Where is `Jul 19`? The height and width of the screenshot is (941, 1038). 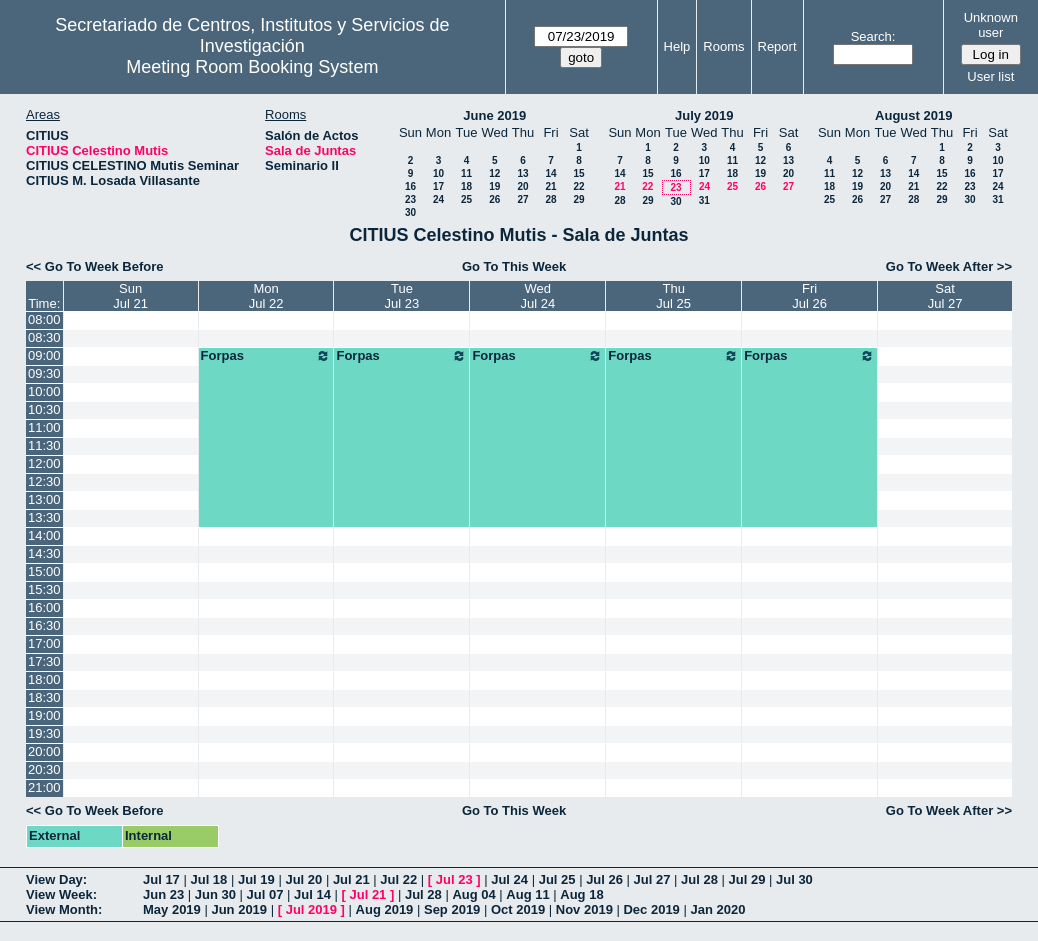 Jul 19 is located at coordinates (256, 879).